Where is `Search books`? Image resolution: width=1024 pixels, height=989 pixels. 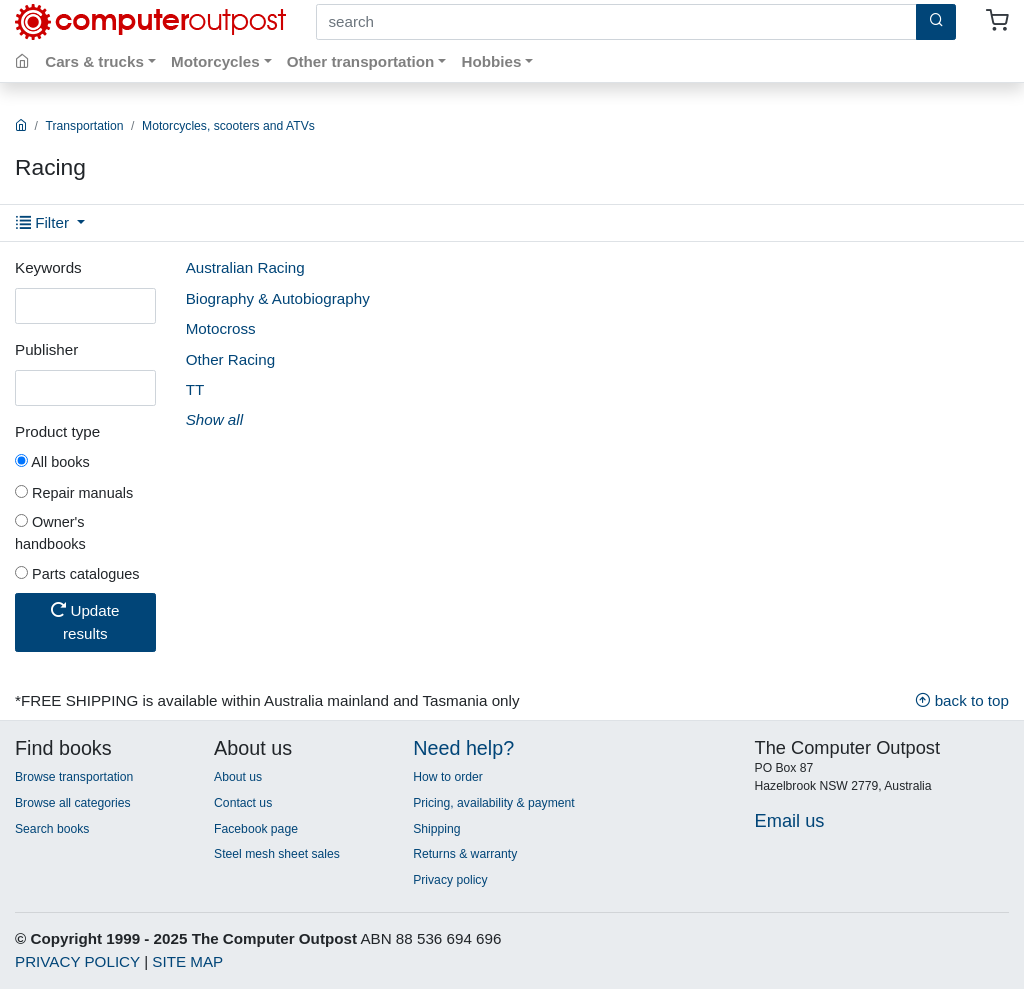
Search books is located at coordinates (52, 829).